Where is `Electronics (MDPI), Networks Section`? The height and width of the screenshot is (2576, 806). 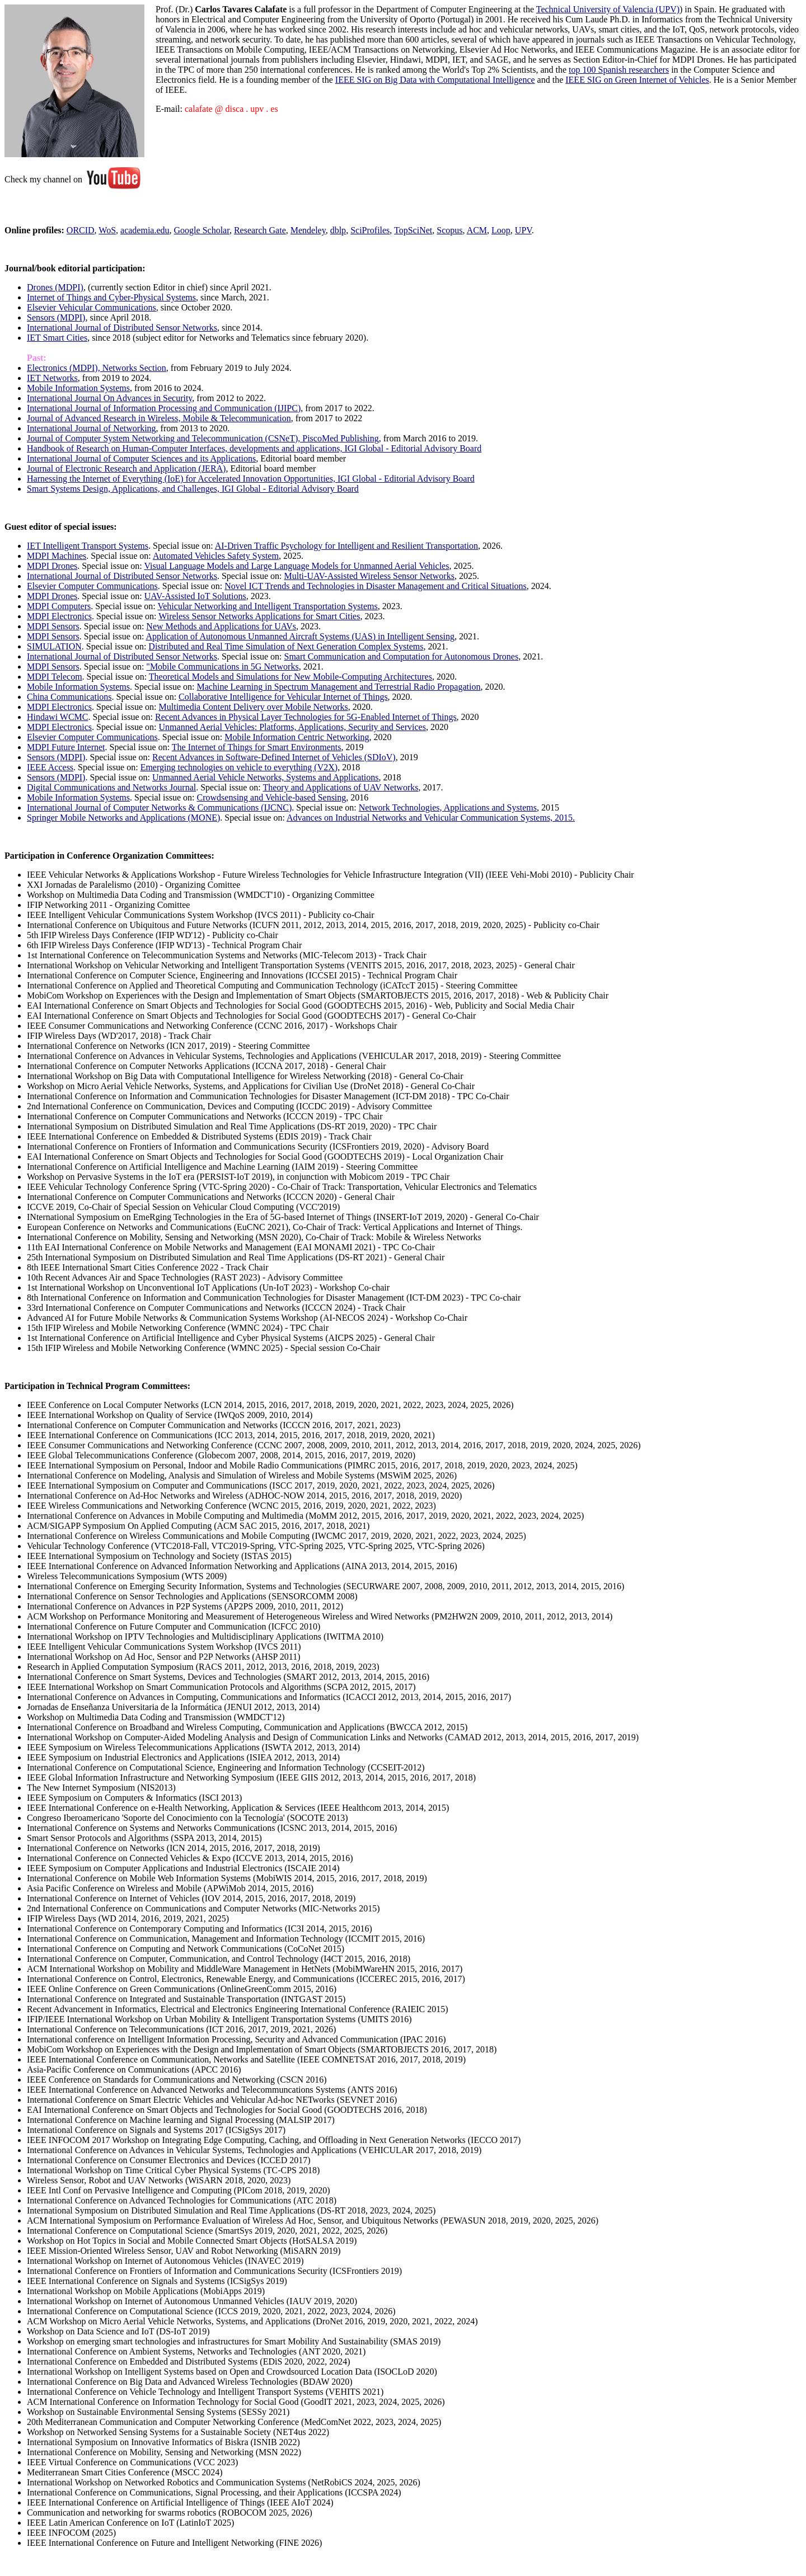 Electronics (MDPI), Networks Section is located at coordinates (96, 368).